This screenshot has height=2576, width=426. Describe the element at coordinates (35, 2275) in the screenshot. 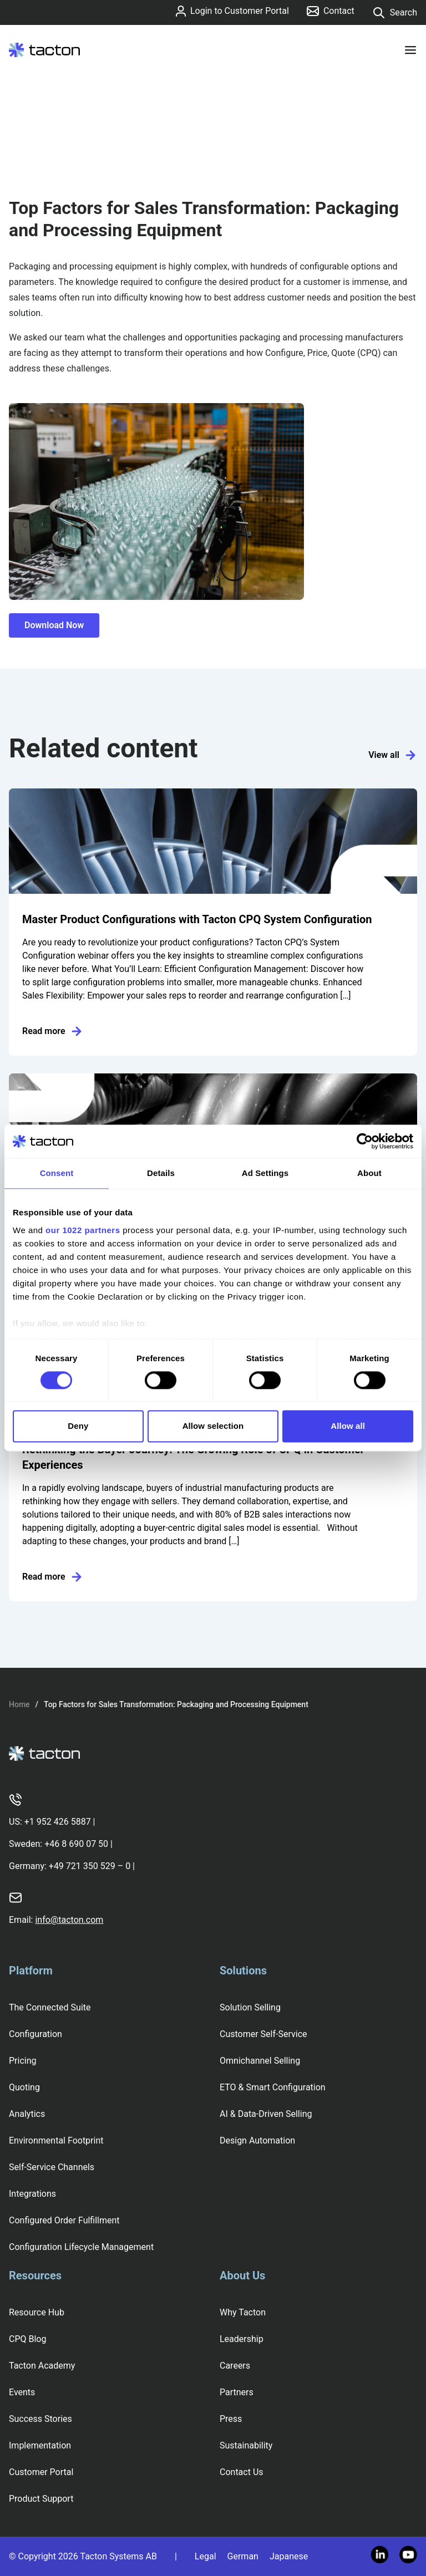

I see `Resources` at that location.